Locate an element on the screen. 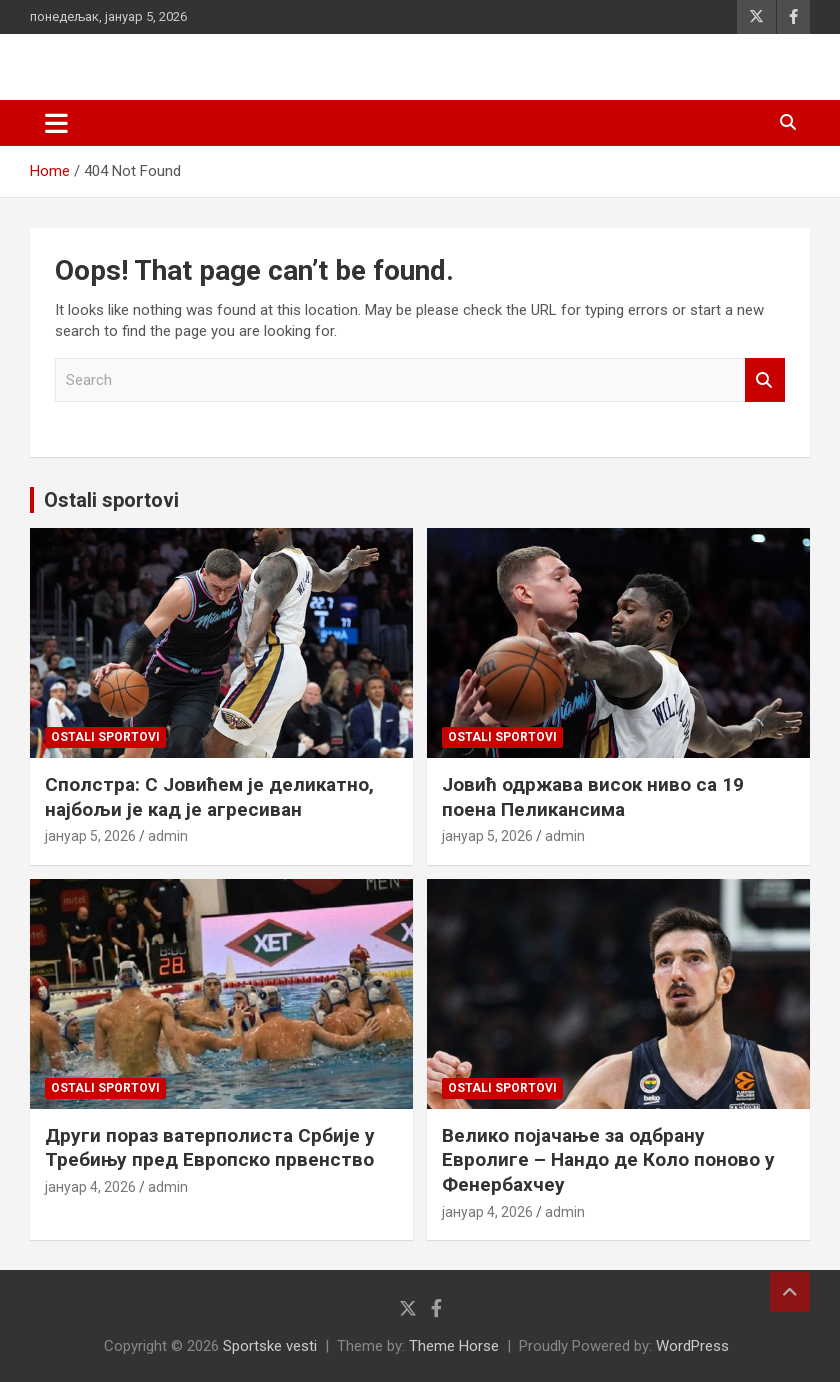  Ostali sportovi is located at coordinates (111, 500).